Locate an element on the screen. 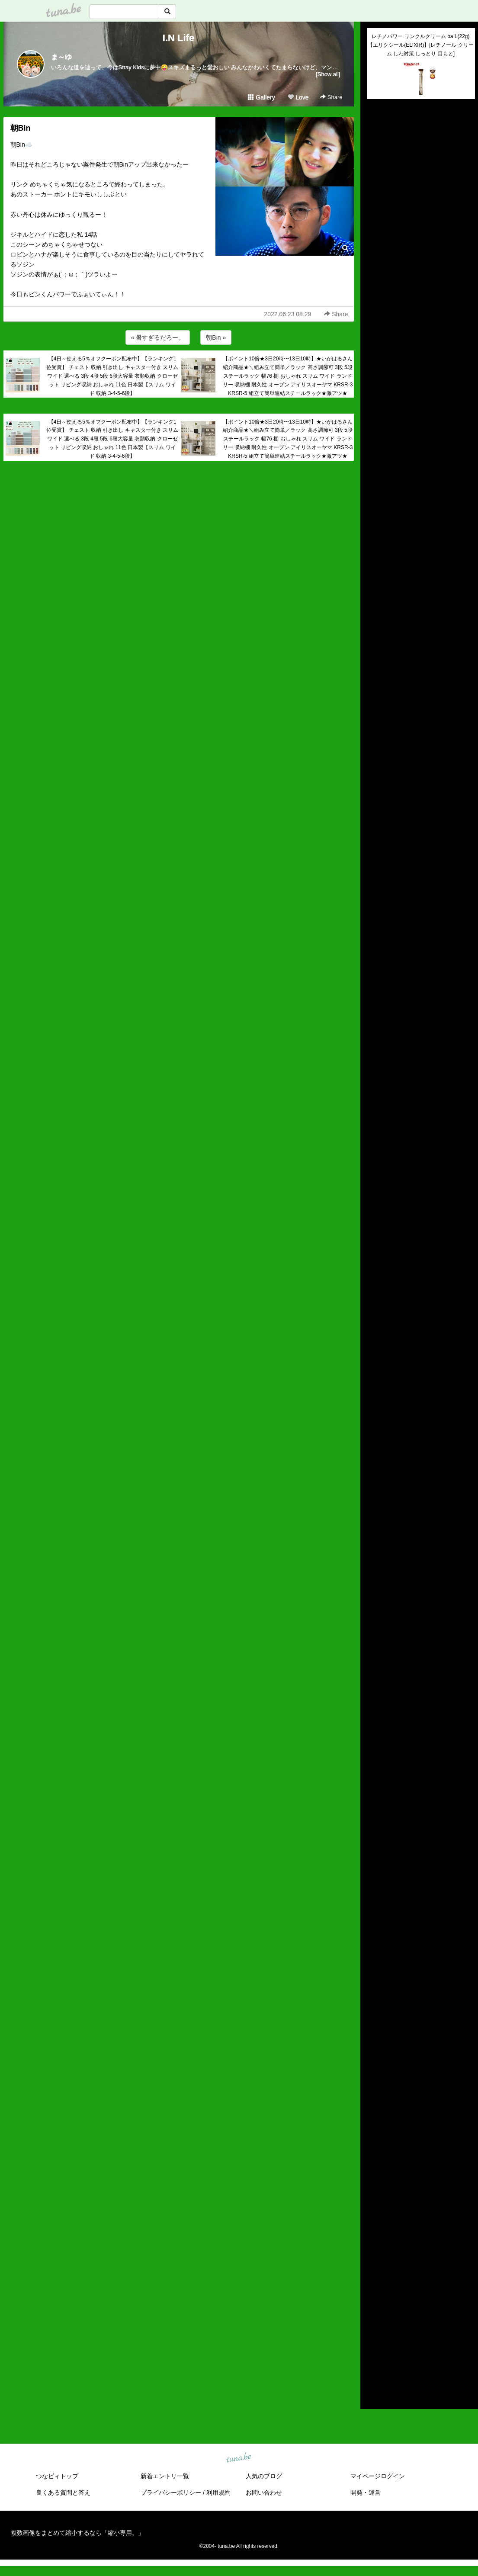 This screenshot has width=478, height=2576. Gallery is located at coordinates (261, 97).